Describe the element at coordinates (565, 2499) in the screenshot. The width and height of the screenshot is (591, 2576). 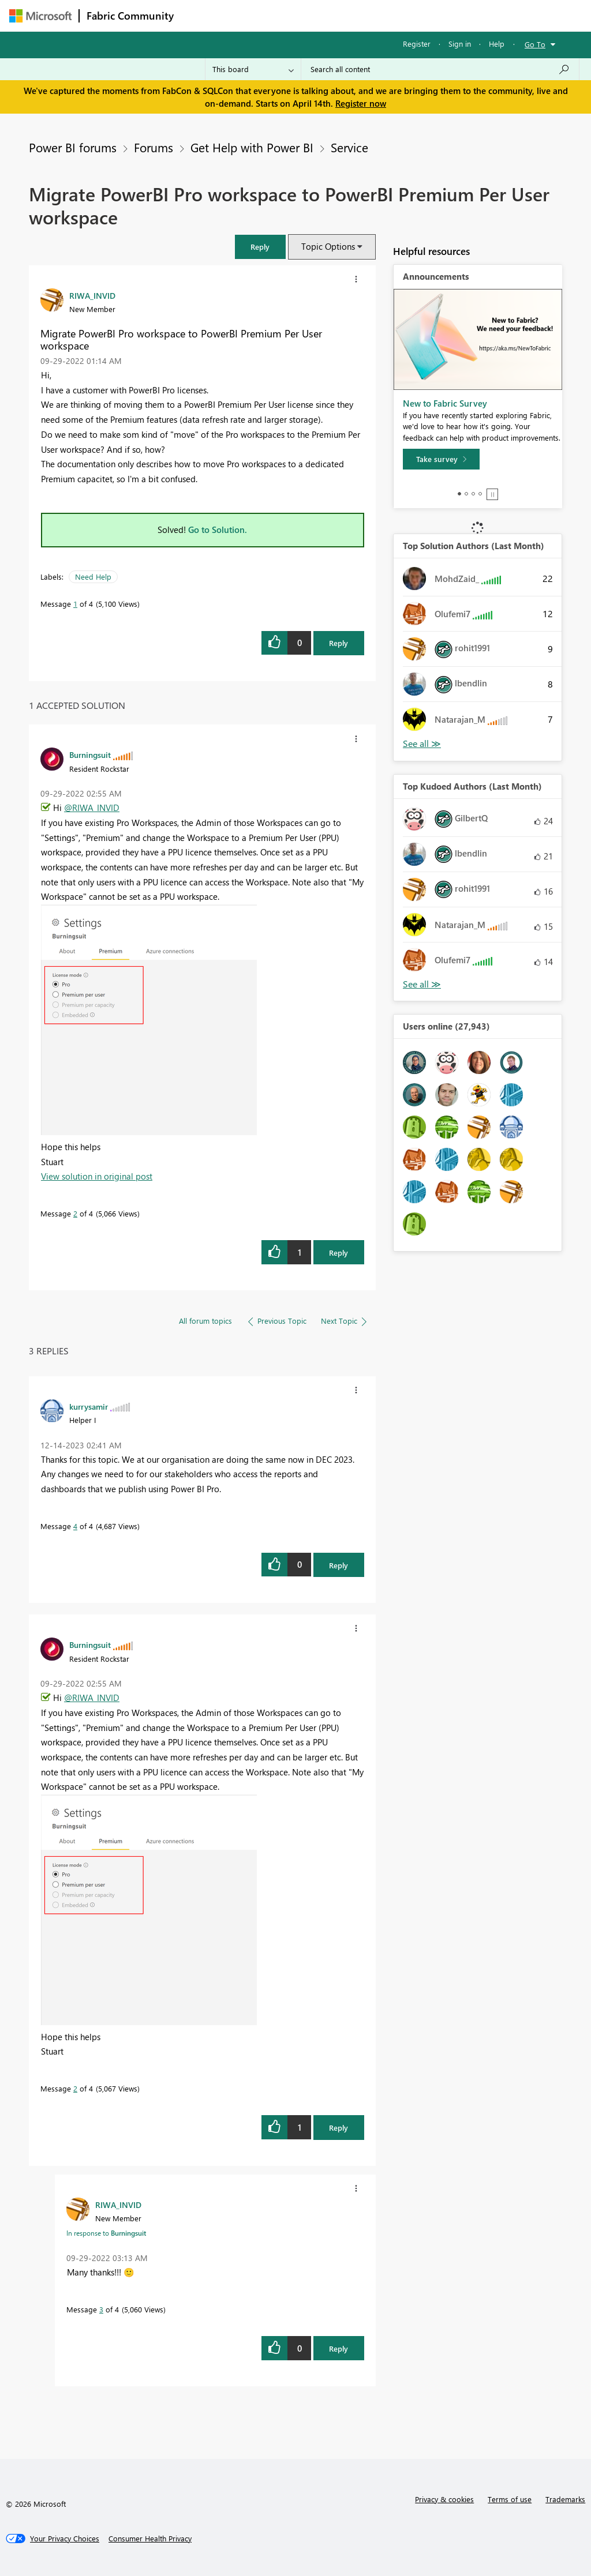
I see `Trademarks` at that location.